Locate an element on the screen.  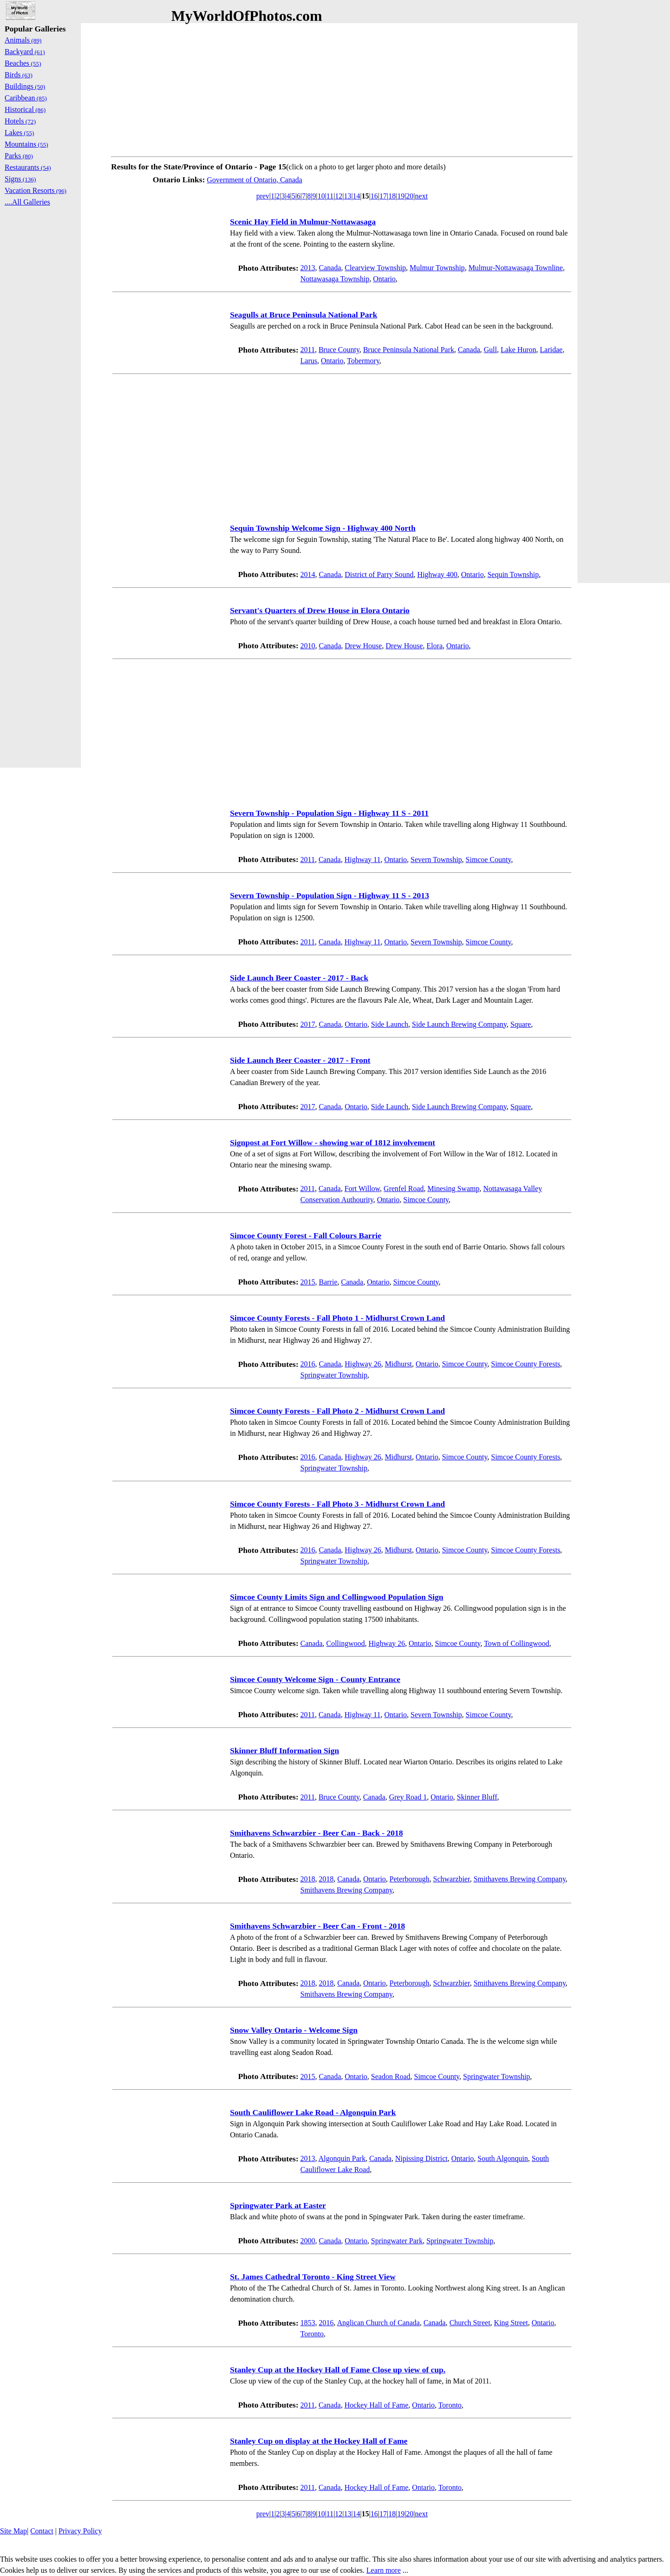
Grenfel Road is located at coordinates (404, 1188).